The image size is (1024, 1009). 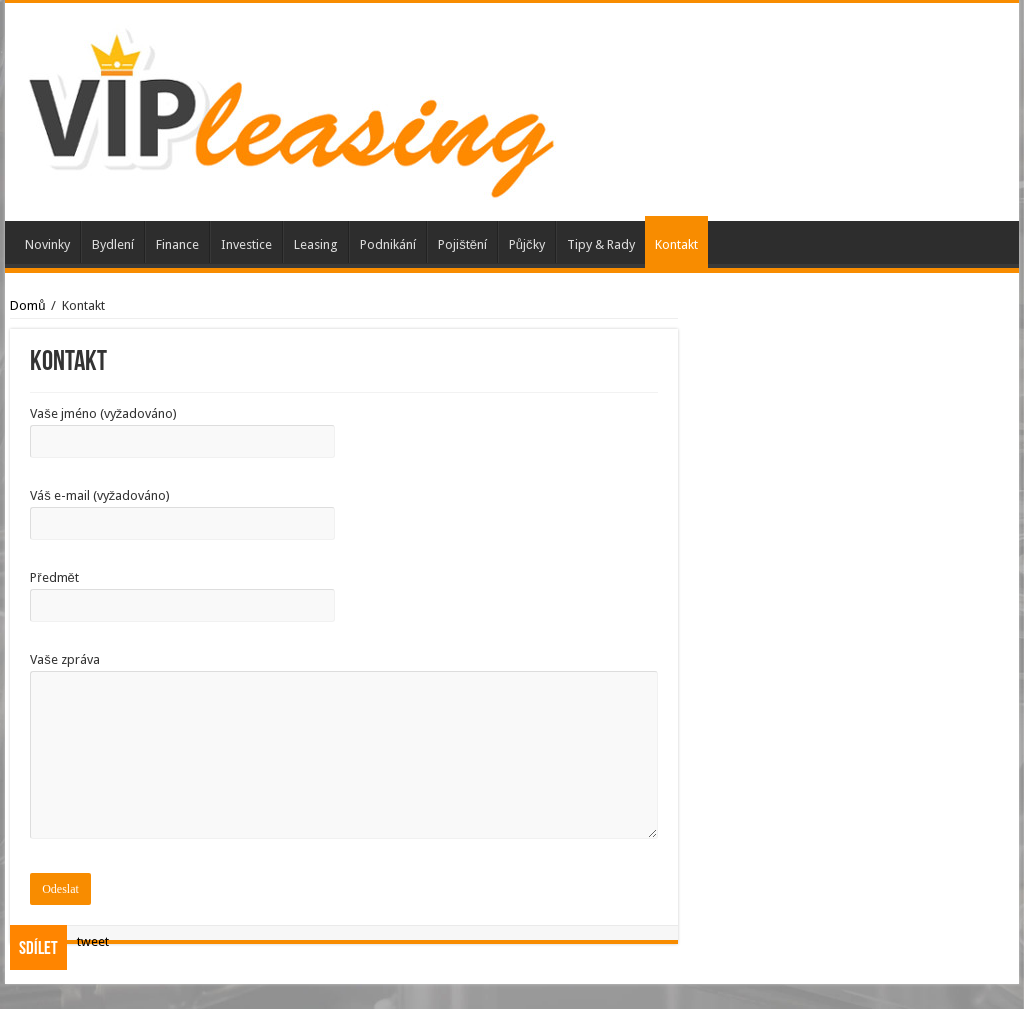 I want to click on Tipy & Rady, so click(x=601, y=244).